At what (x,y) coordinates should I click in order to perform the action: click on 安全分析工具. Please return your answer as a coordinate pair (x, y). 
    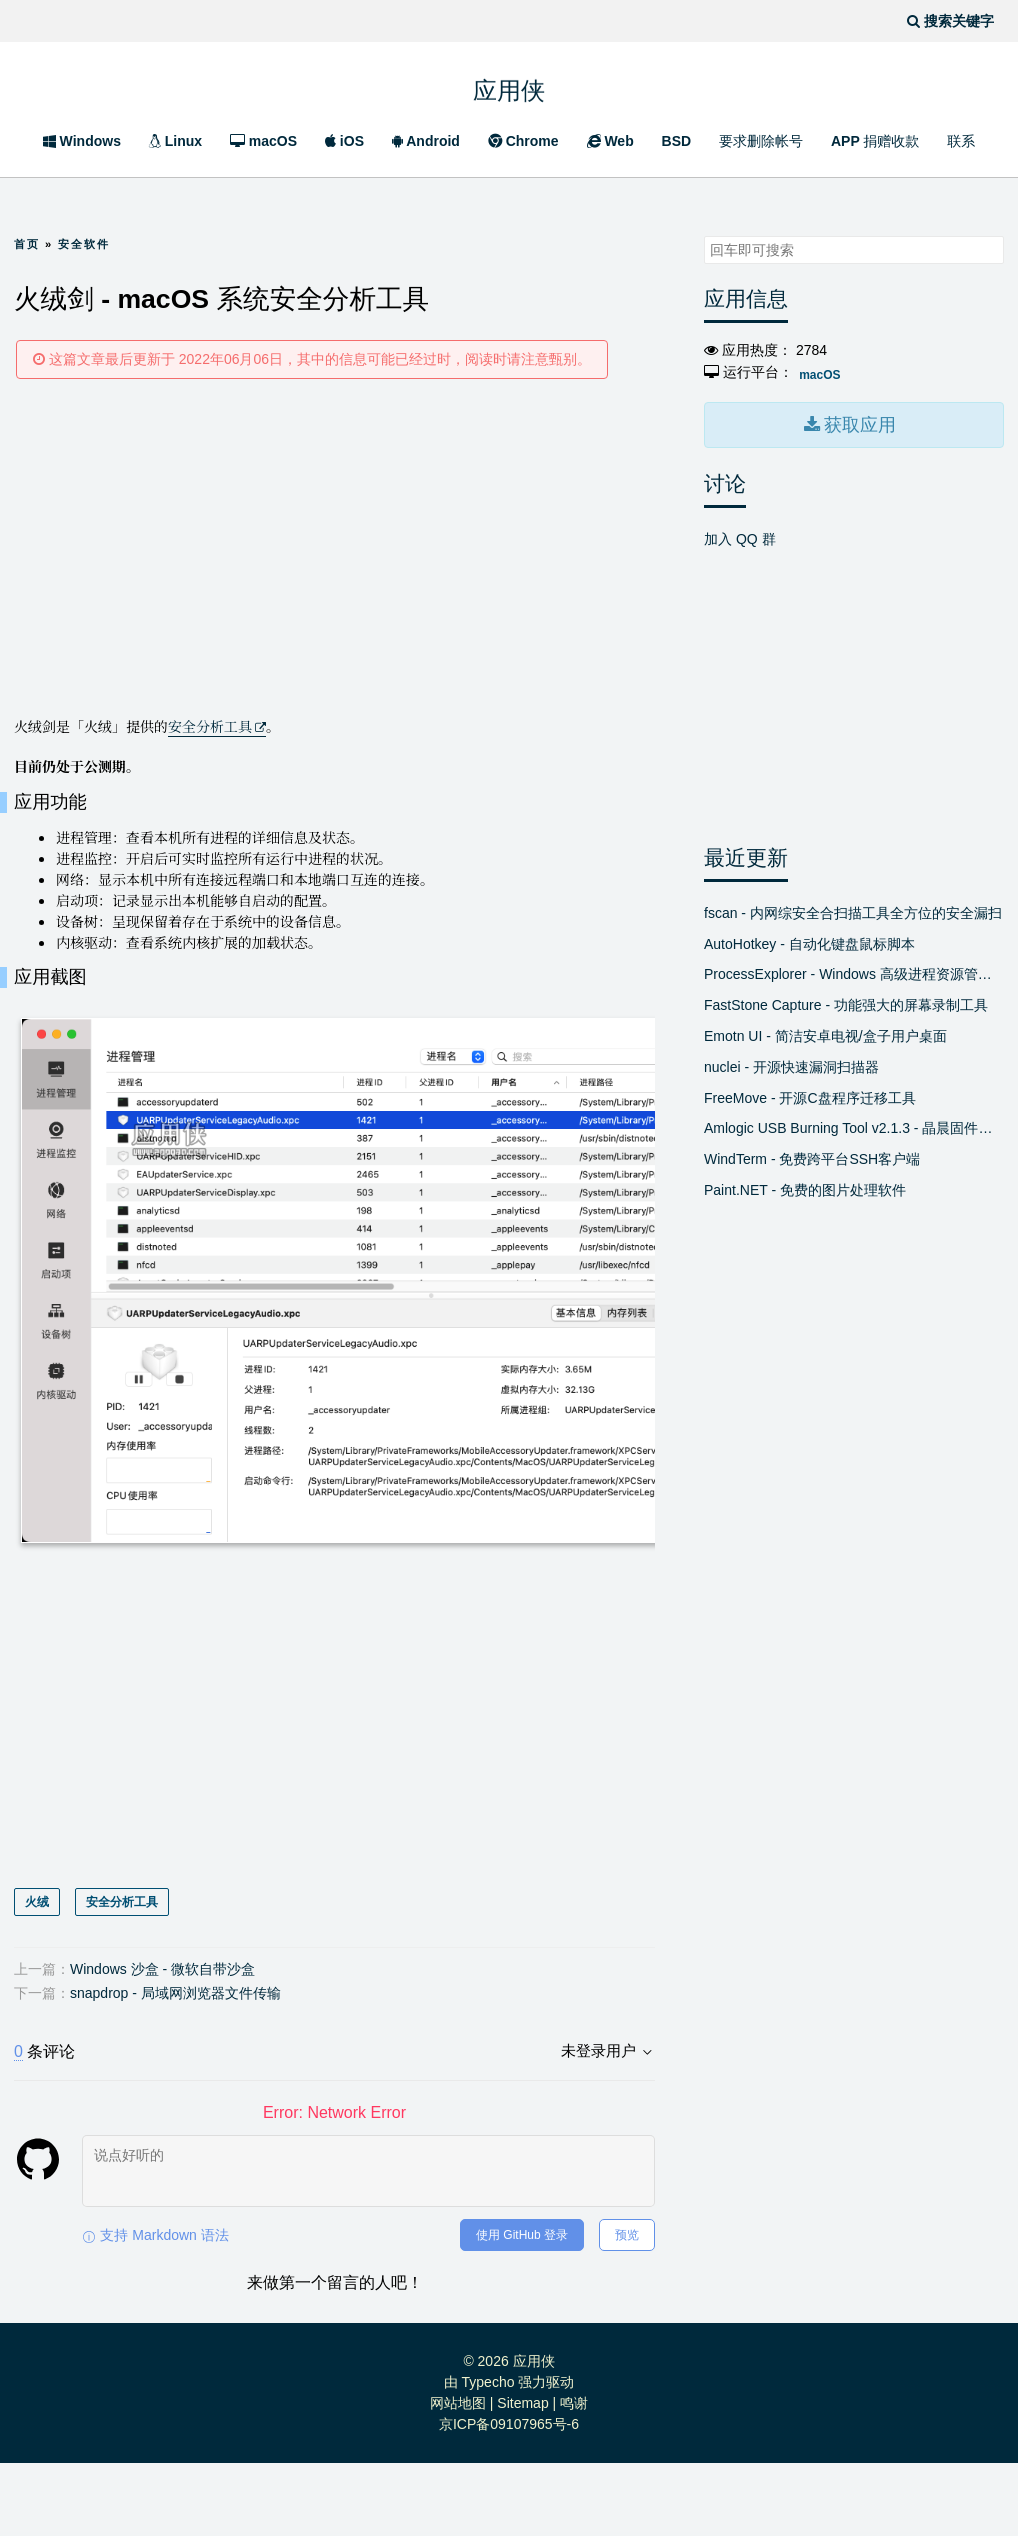
    Looking at the image, I should click on (210, 726).